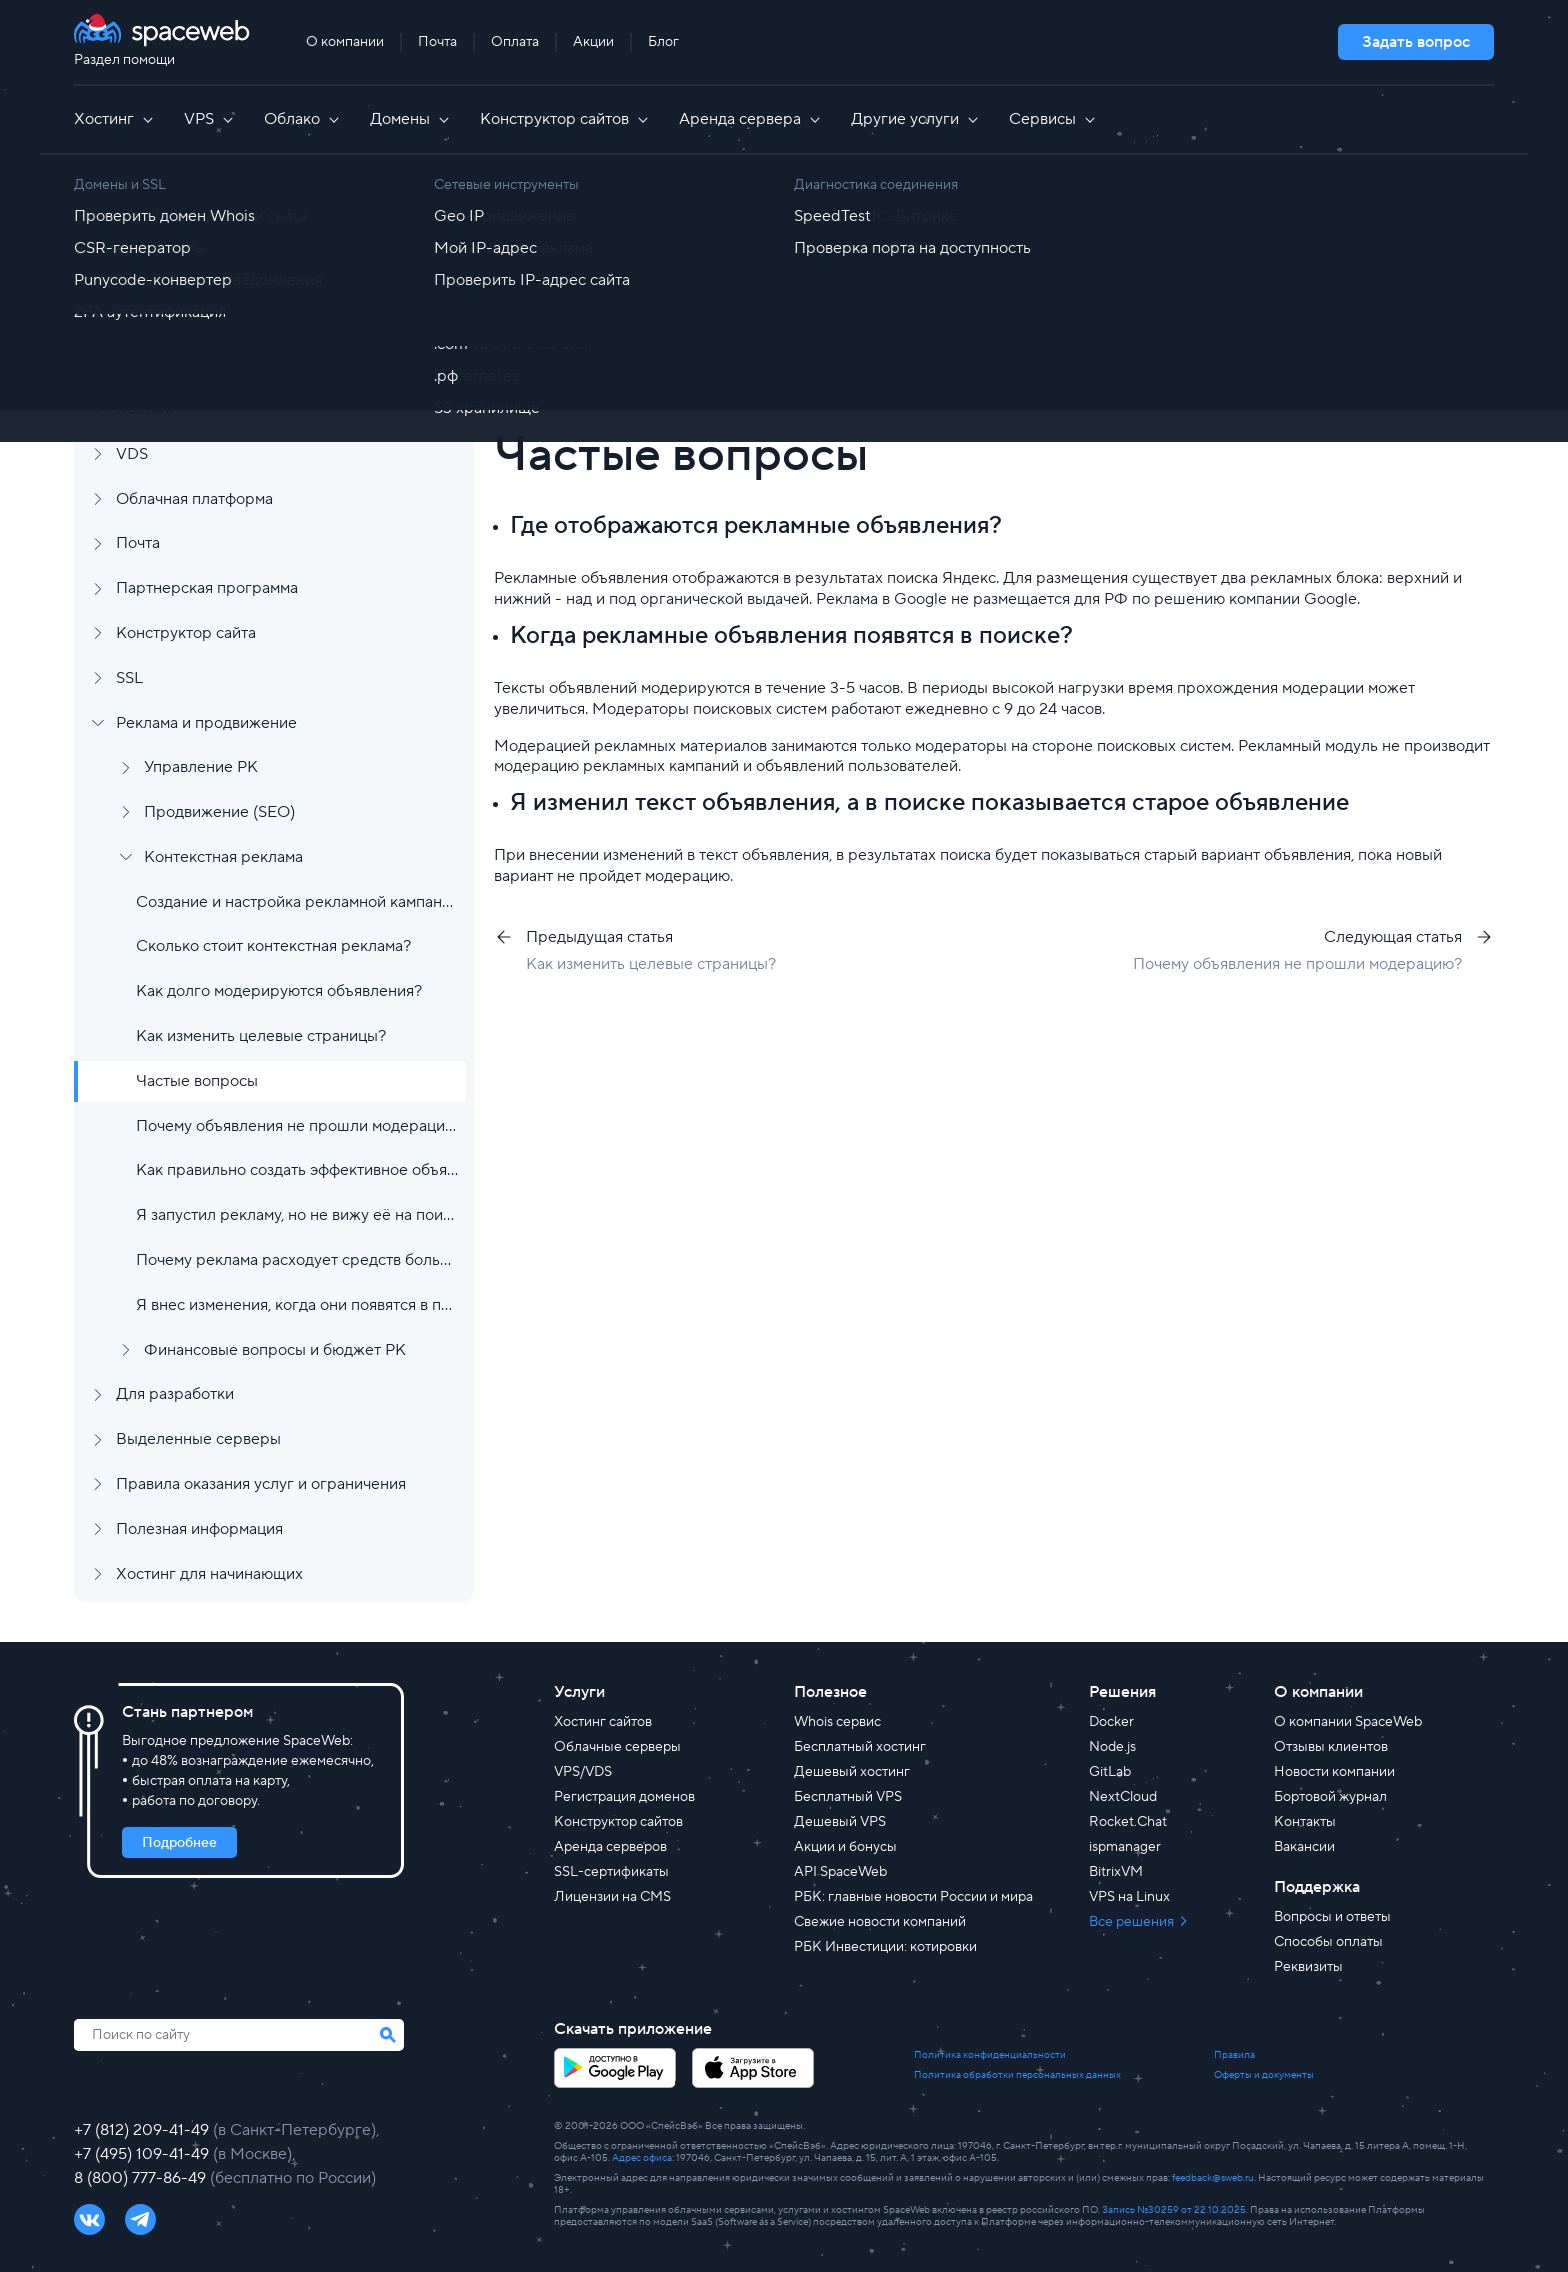  Describe the element at coordinates (219, 812) in the screenshot. I see `Продвижение (SEO)` at that location.